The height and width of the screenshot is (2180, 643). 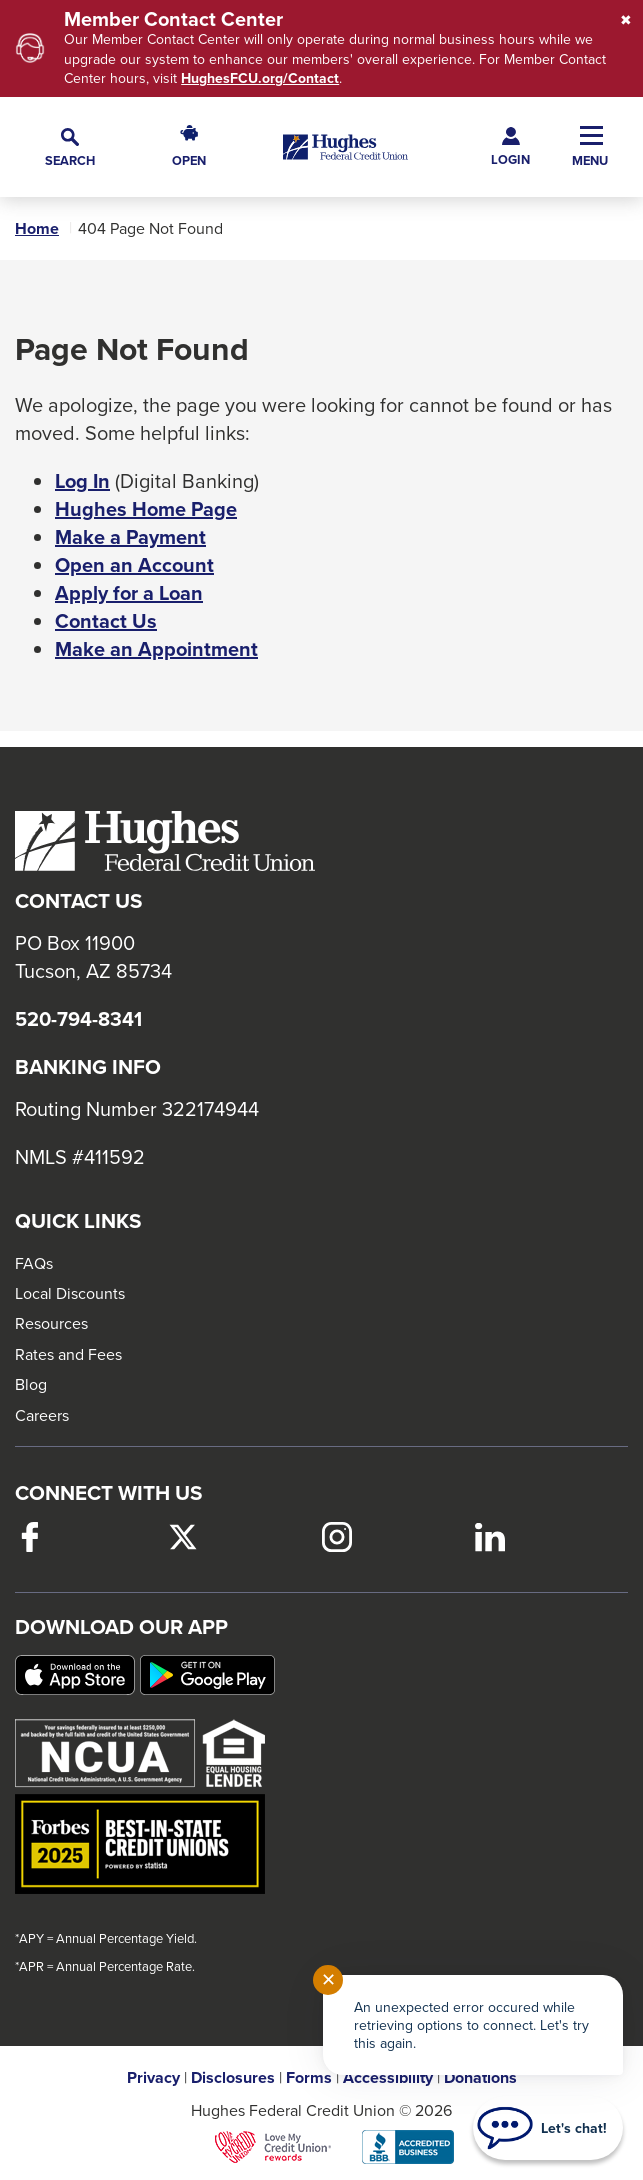 I want to click on Accessibility, so click(x=388, y=2078).